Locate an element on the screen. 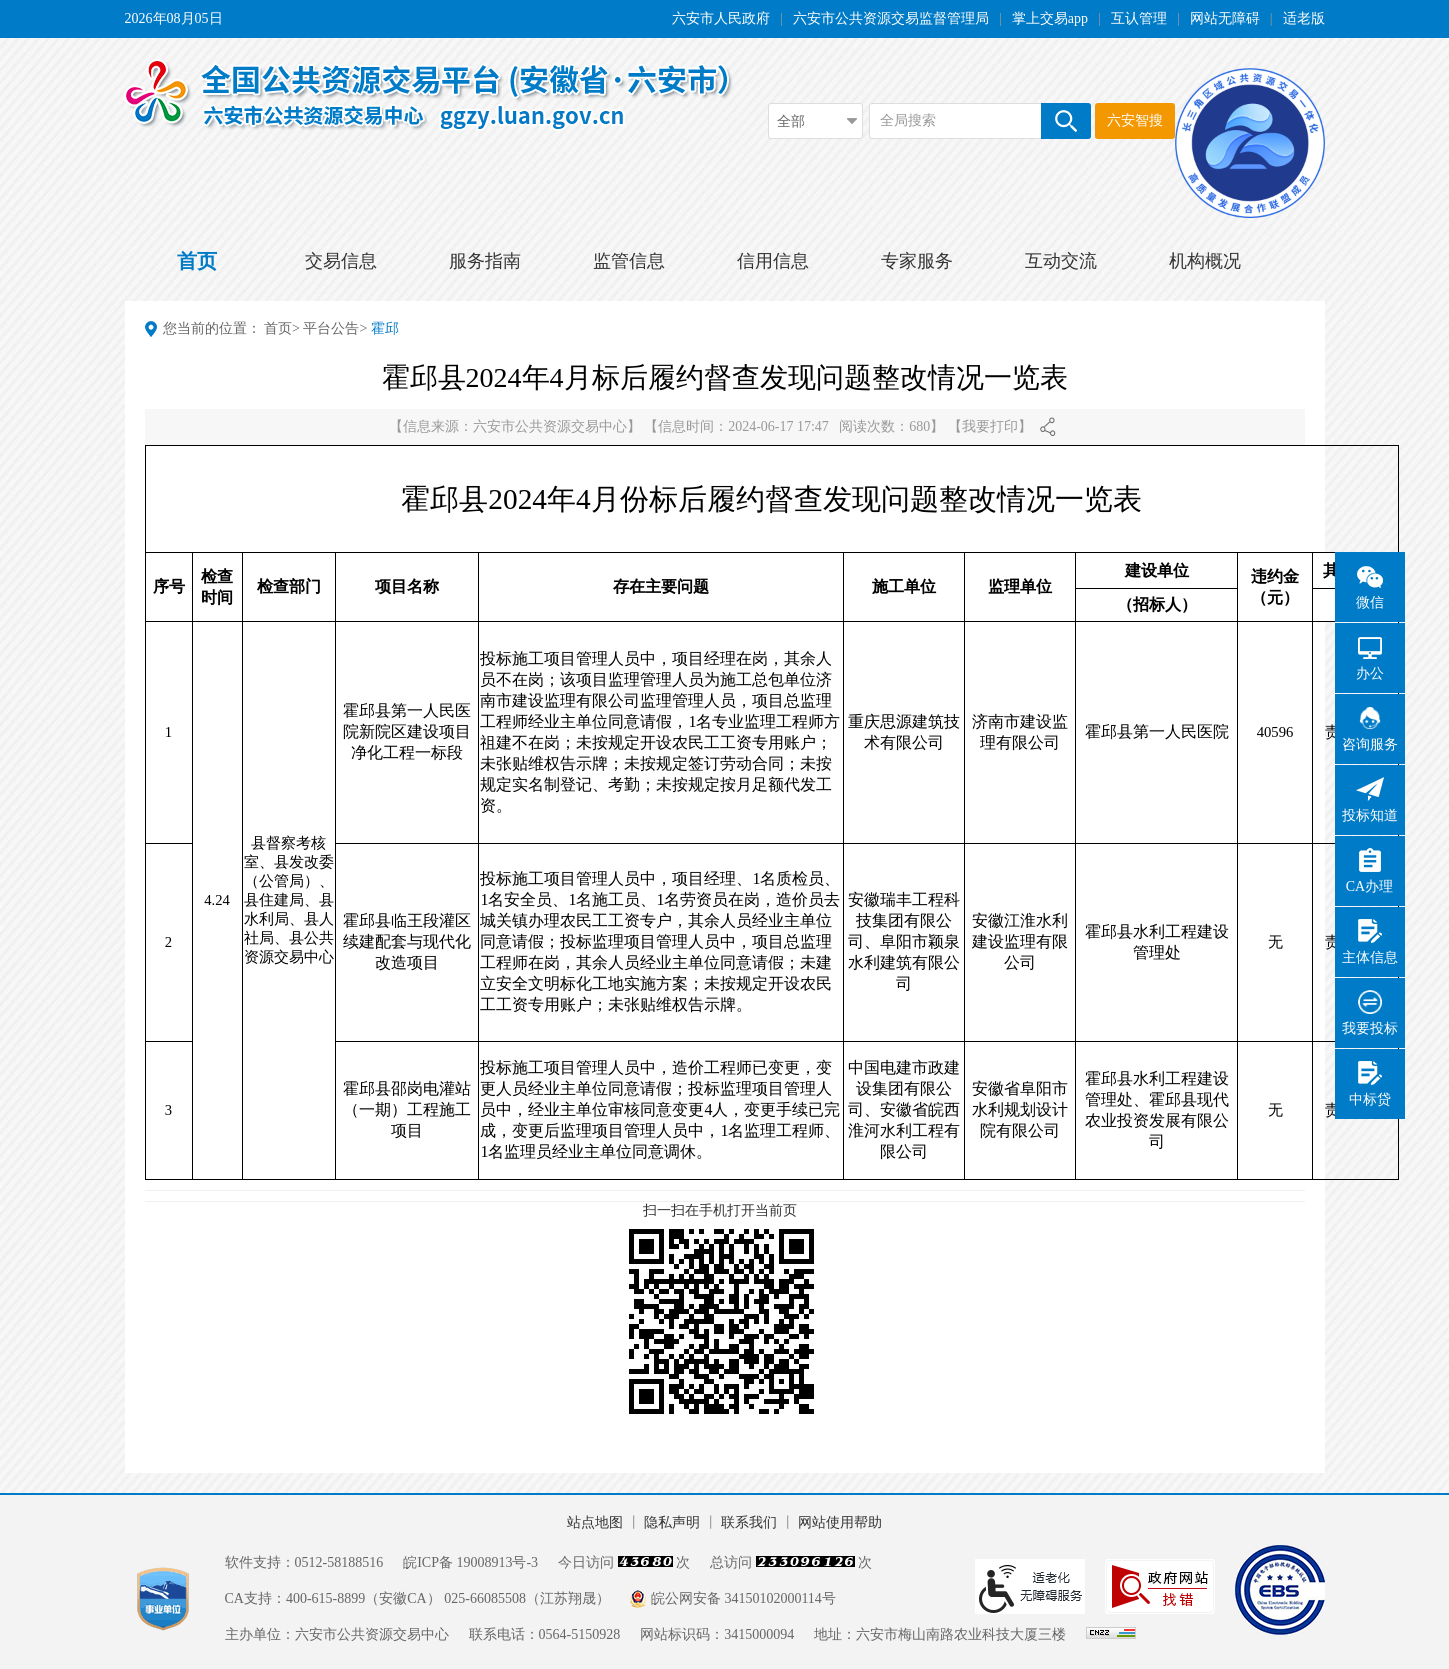  网站使用帮助 is located at coordinates (840, 1522).